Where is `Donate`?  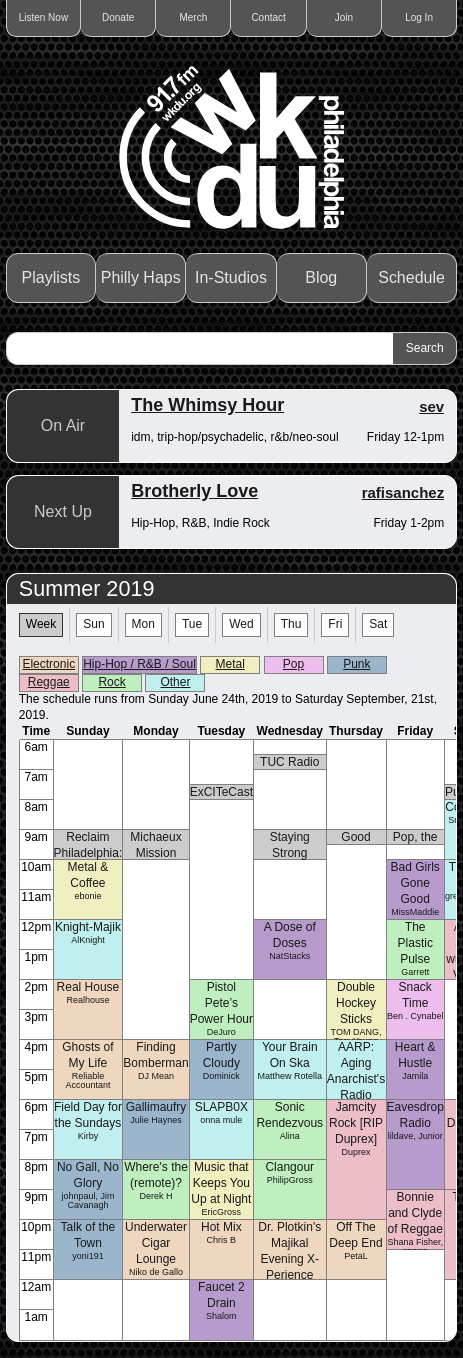 Donate is located at coordinates (118, 17).